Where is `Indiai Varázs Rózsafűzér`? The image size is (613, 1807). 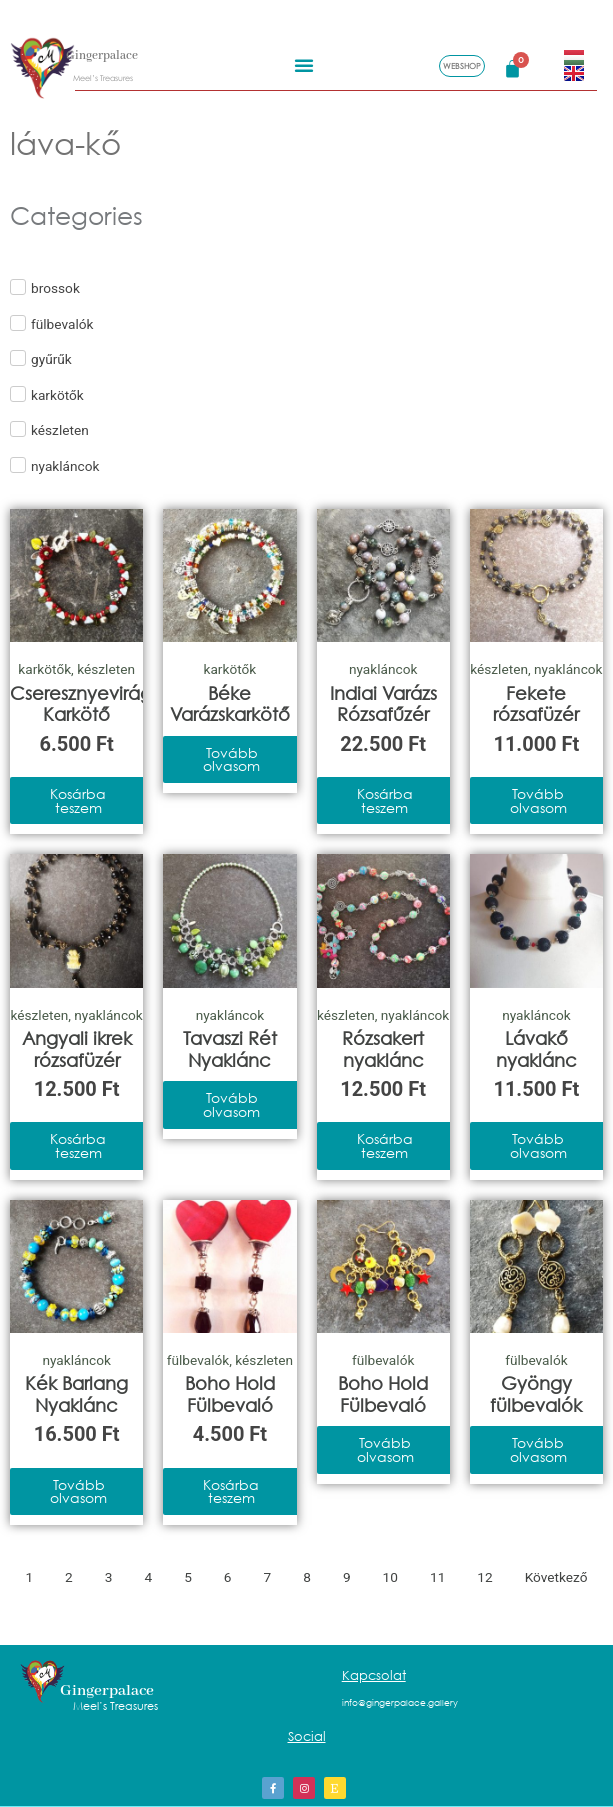
Indiai Varázs Rózsafűzér is located at coordinates (383, 704).